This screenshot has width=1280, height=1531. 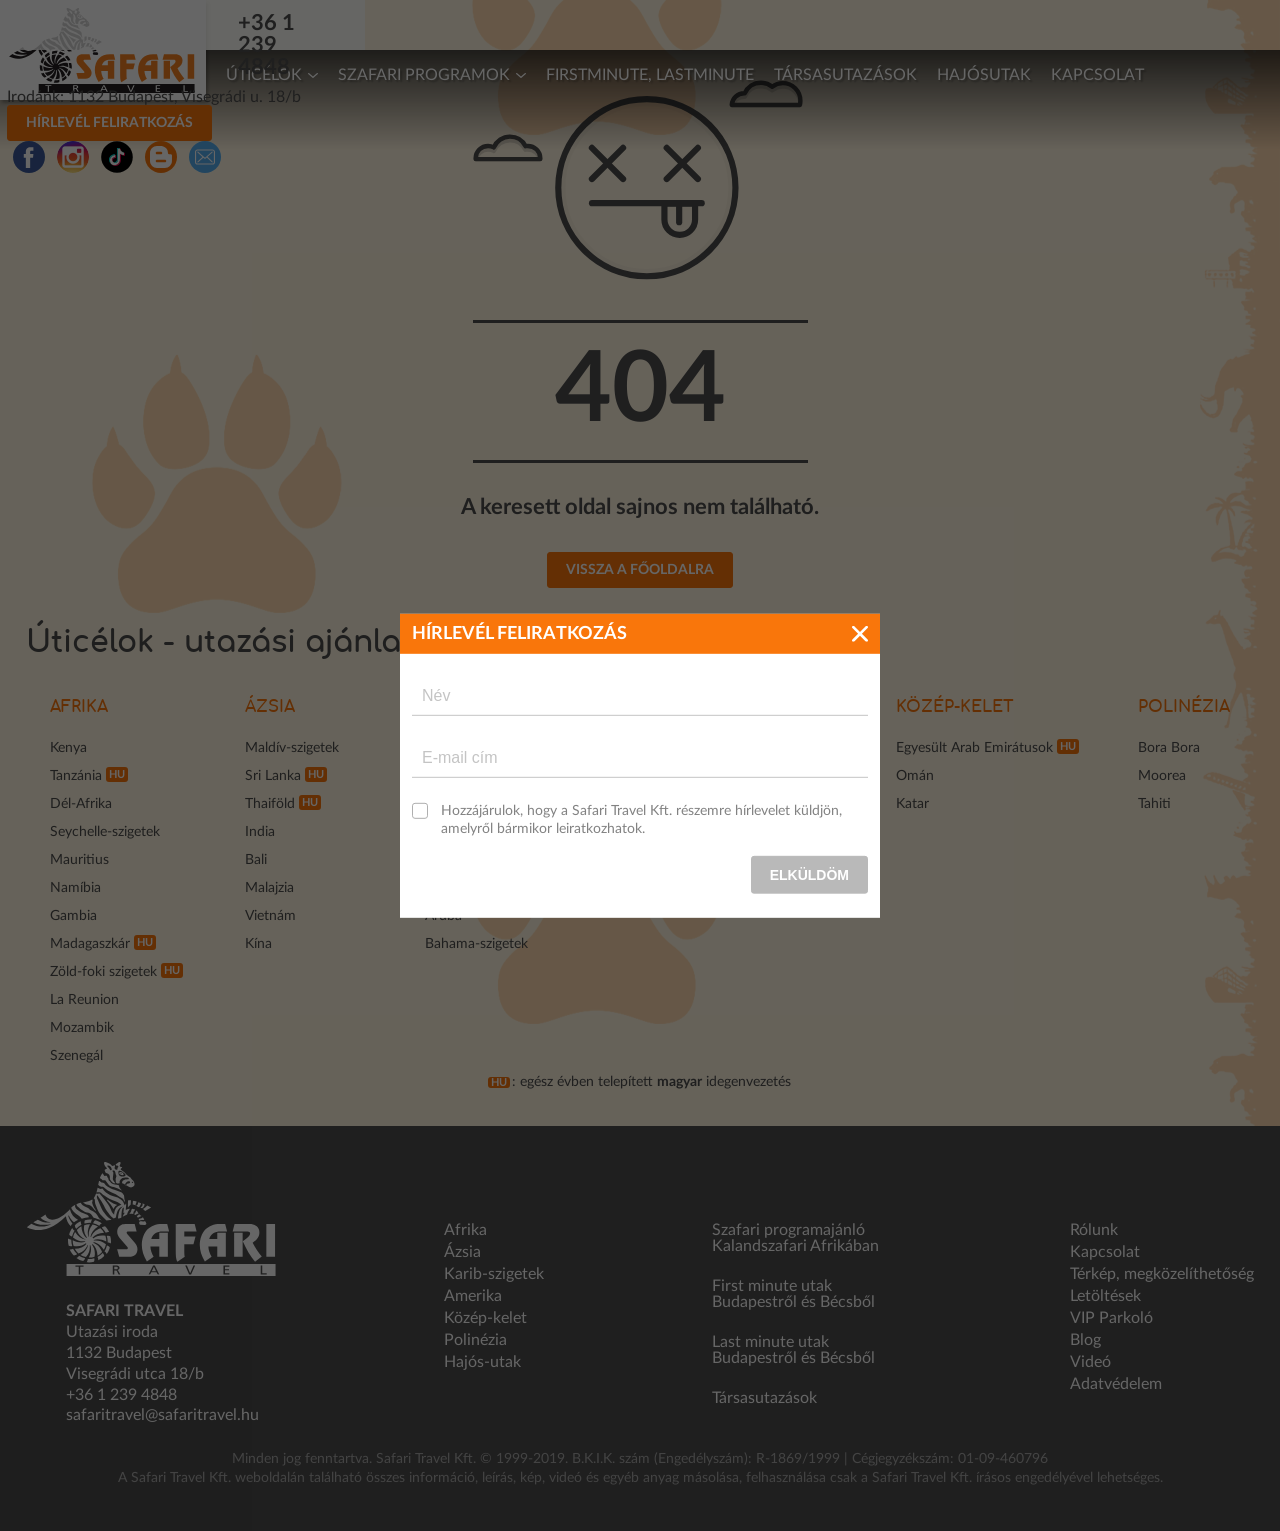 What do you see at coordinates (1097, 75) in the screenshot?
I see `Kapcsolat` at bounding box center [1097, 75].